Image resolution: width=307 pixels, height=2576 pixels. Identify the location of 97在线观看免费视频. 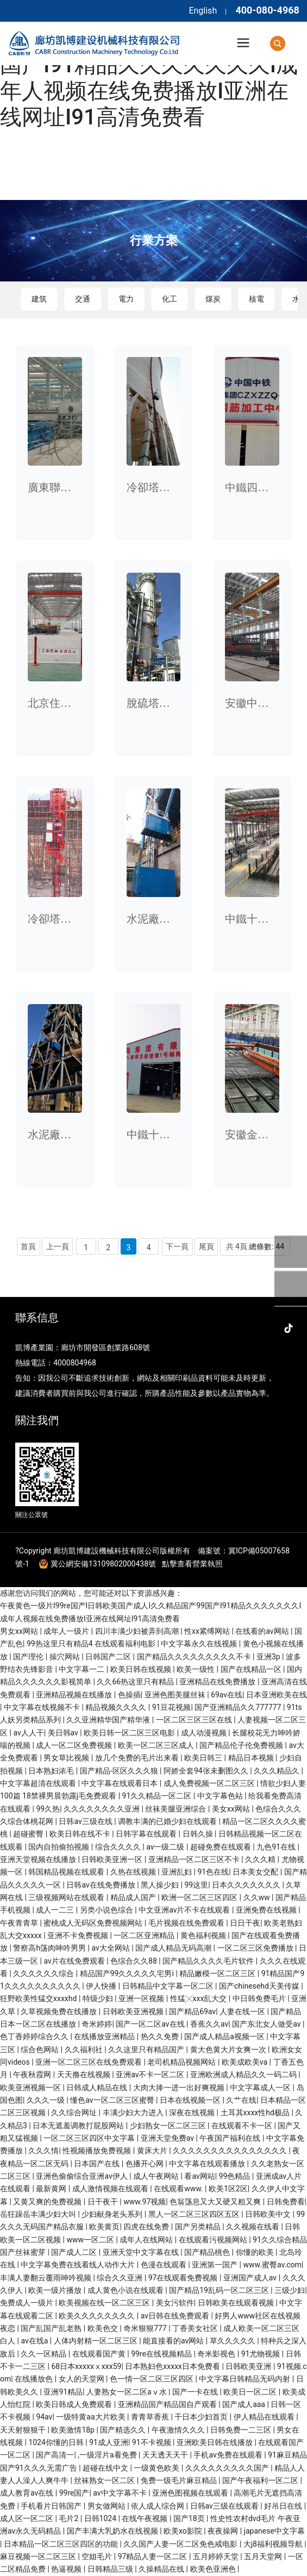
(184, 2277).